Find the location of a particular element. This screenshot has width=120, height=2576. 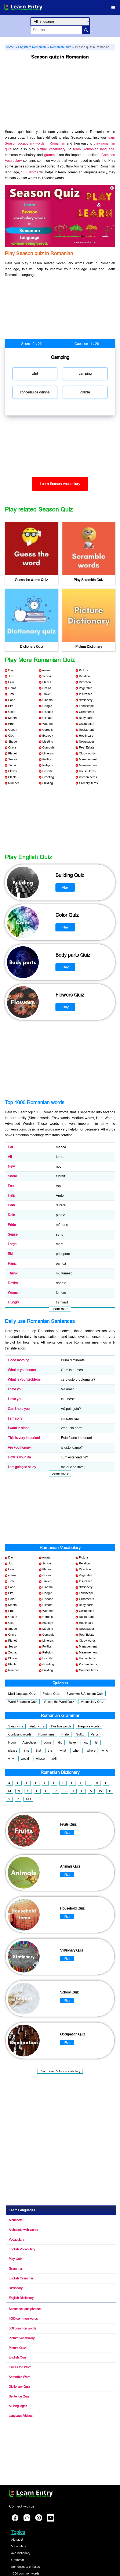

Real Estate is located at coordinates (86, 747).